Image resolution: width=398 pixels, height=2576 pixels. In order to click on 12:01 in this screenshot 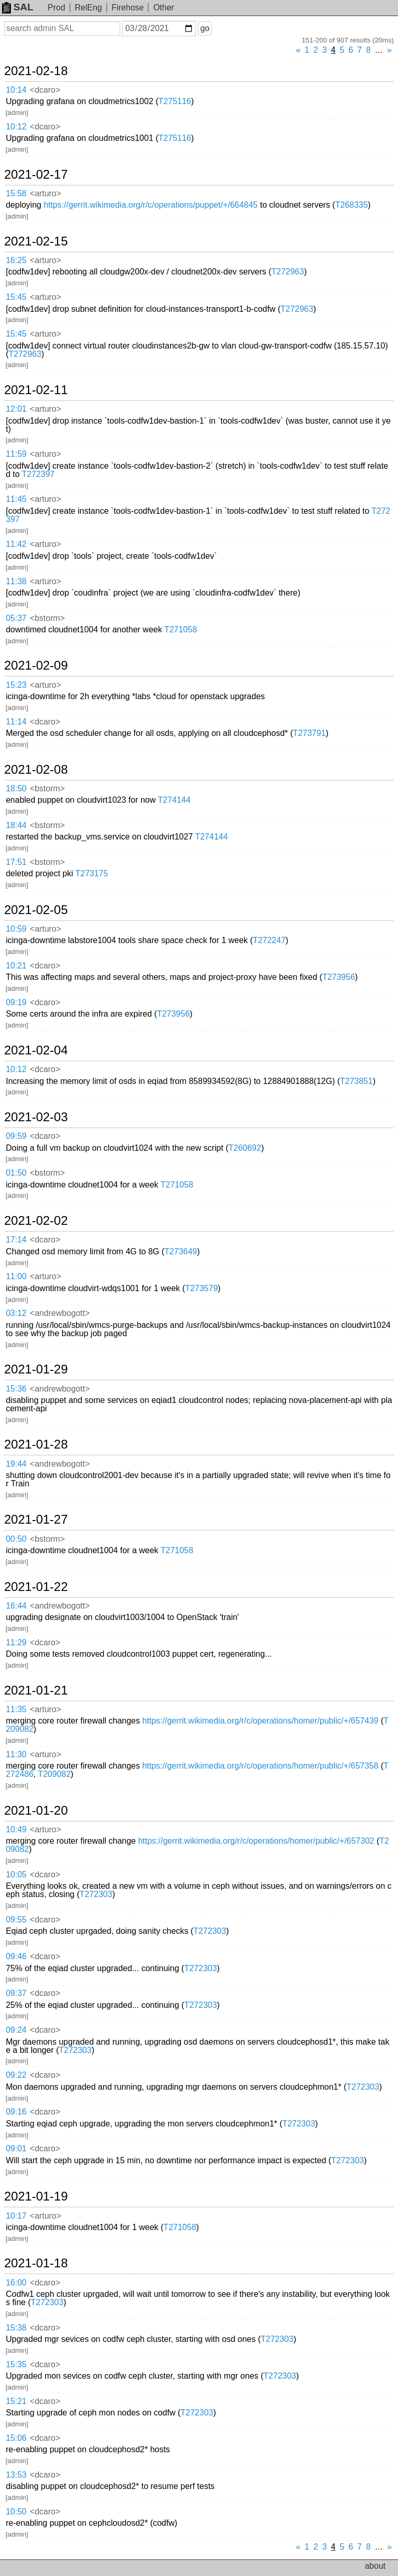, I will do `click(16, 408)`.